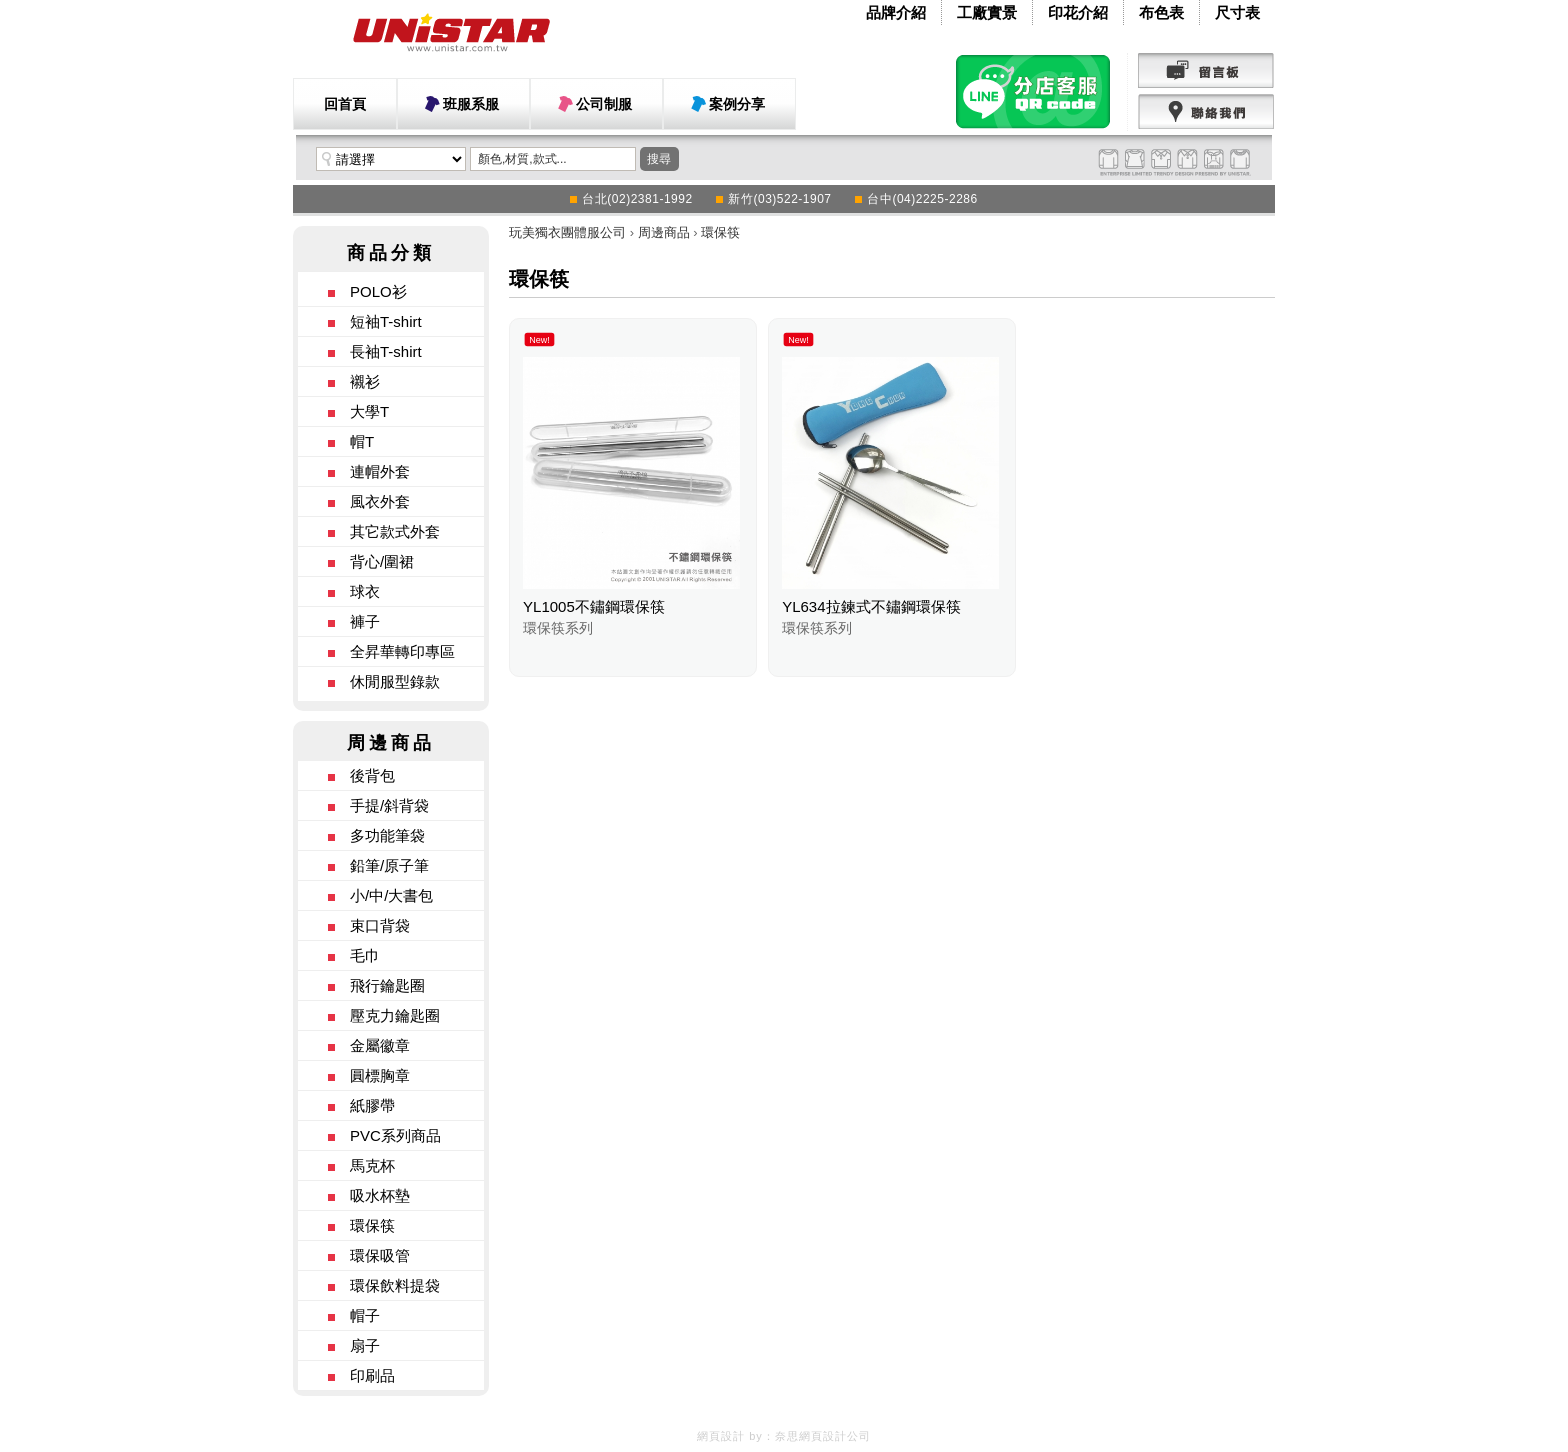  Describe the element at coordinates (365, 381) in the screenshot. I see `襯衫` at that location.